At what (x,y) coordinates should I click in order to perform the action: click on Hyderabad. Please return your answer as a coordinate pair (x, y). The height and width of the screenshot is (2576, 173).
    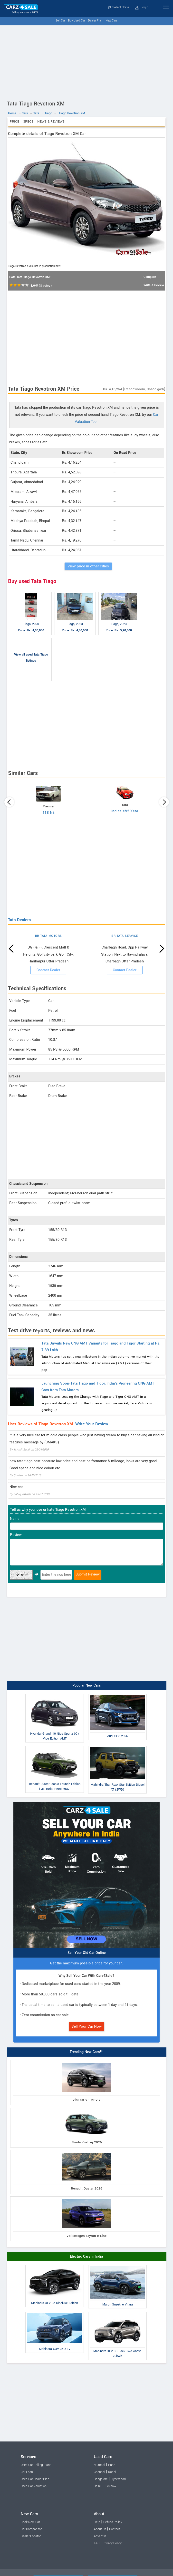
    Looking at the image, I should click on (118, 2479).